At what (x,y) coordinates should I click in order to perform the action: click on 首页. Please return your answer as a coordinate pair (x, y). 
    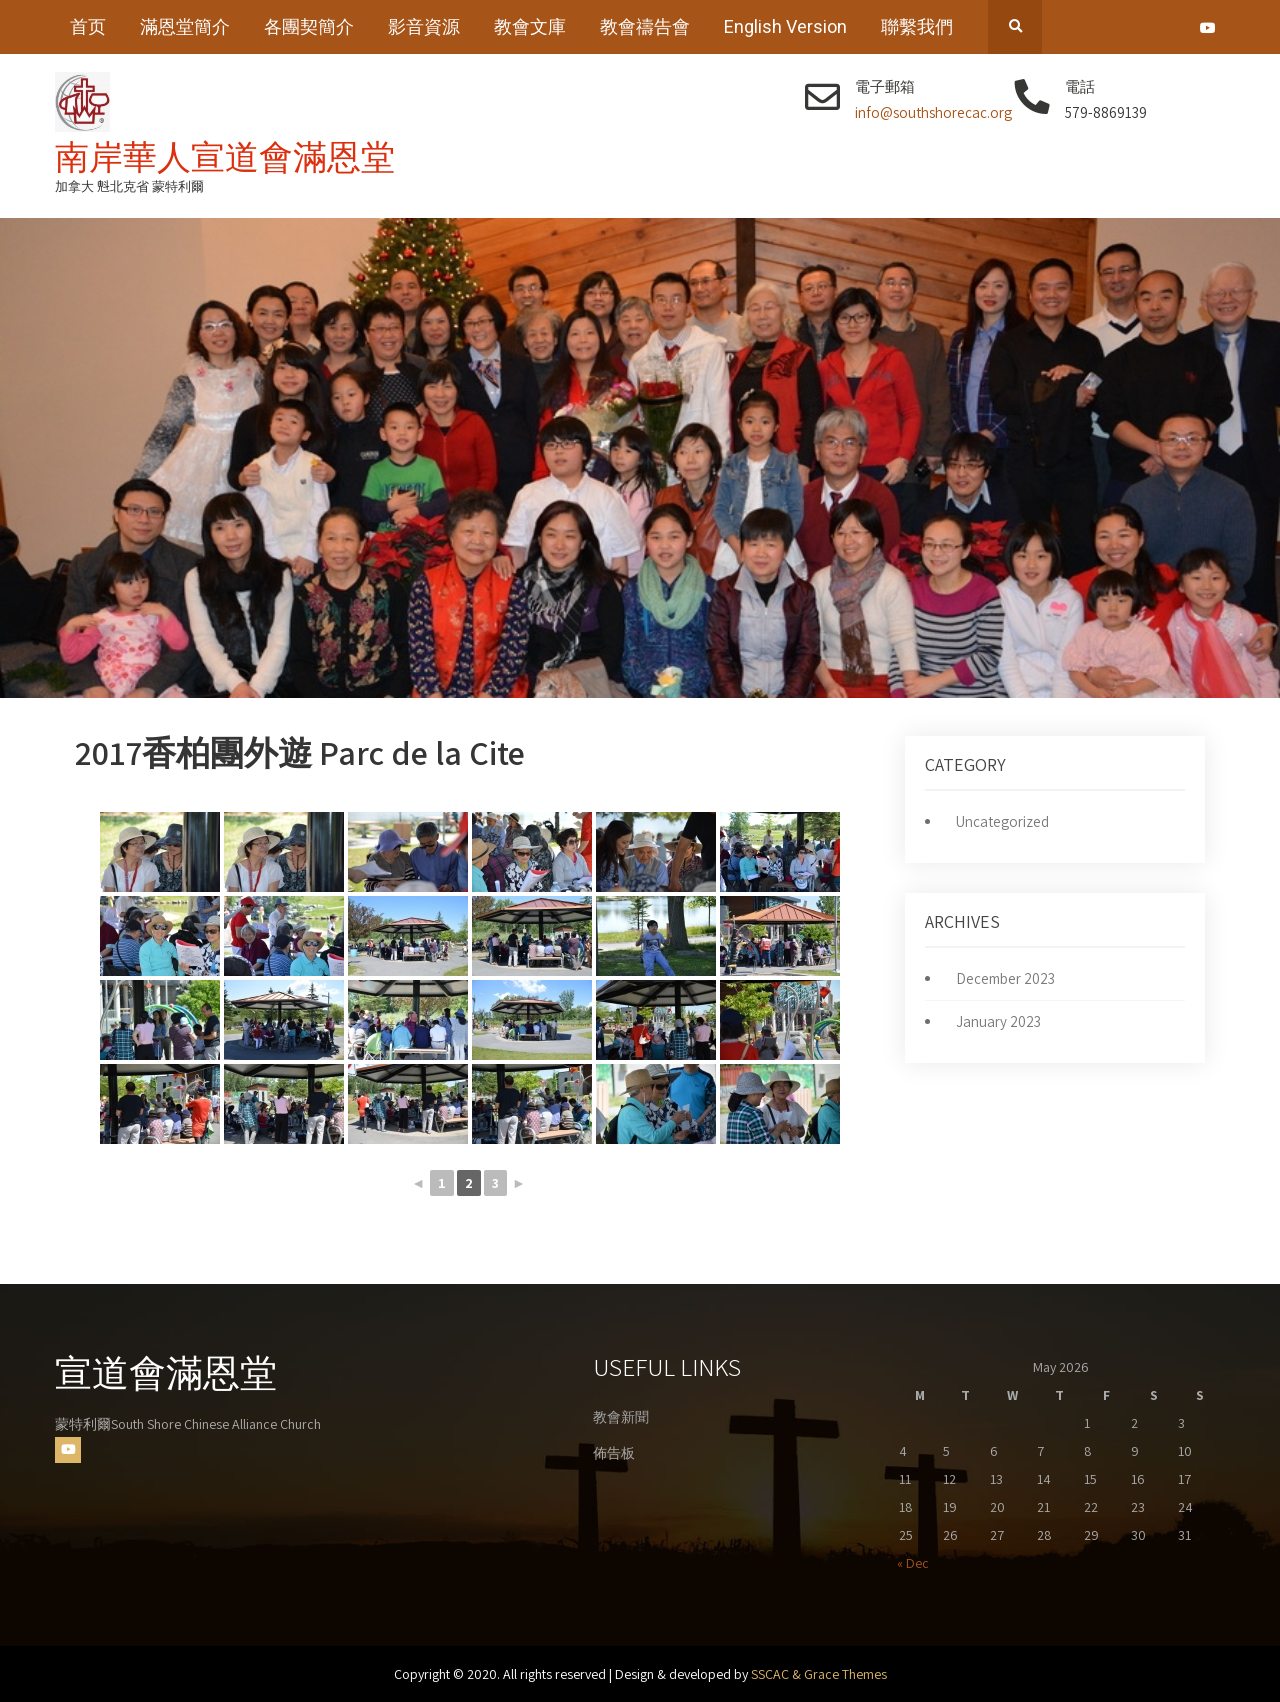
    Looking at the image, I should click on (88, 26).